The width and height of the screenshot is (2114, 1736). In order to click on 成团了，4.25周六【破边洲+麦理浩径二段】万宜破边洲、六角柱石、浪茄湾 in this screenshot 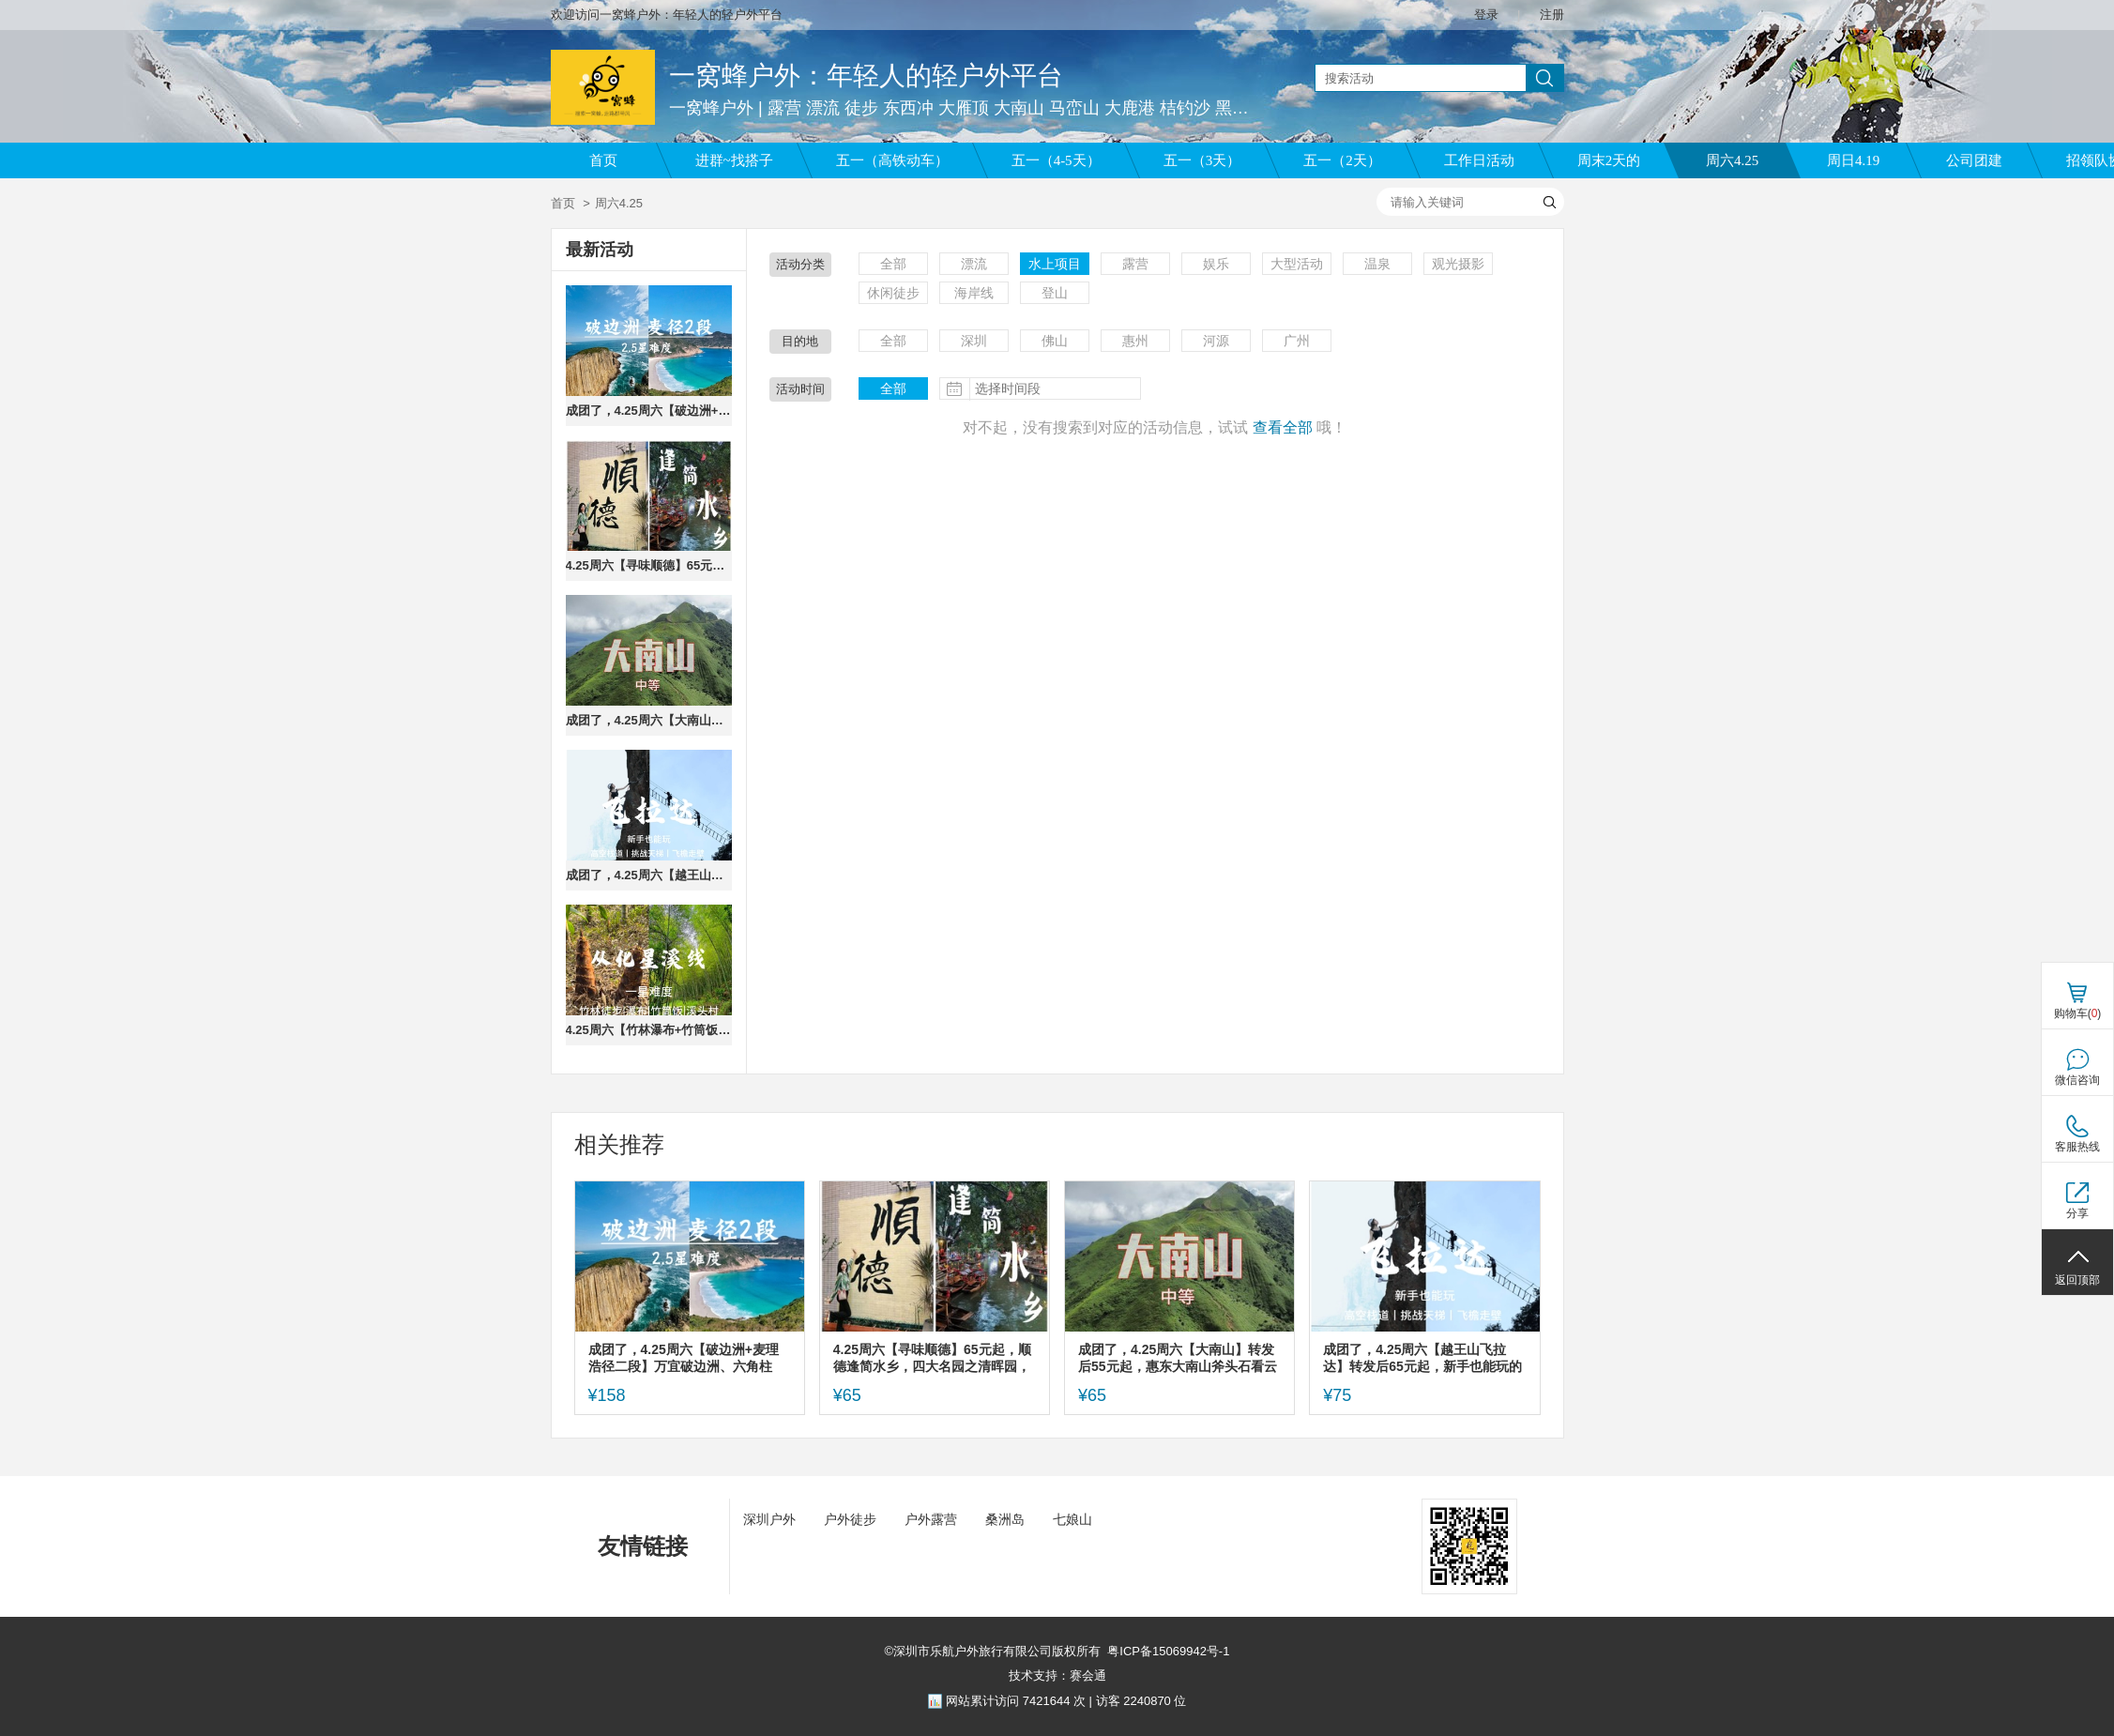, I will do `click(649, 411)`.